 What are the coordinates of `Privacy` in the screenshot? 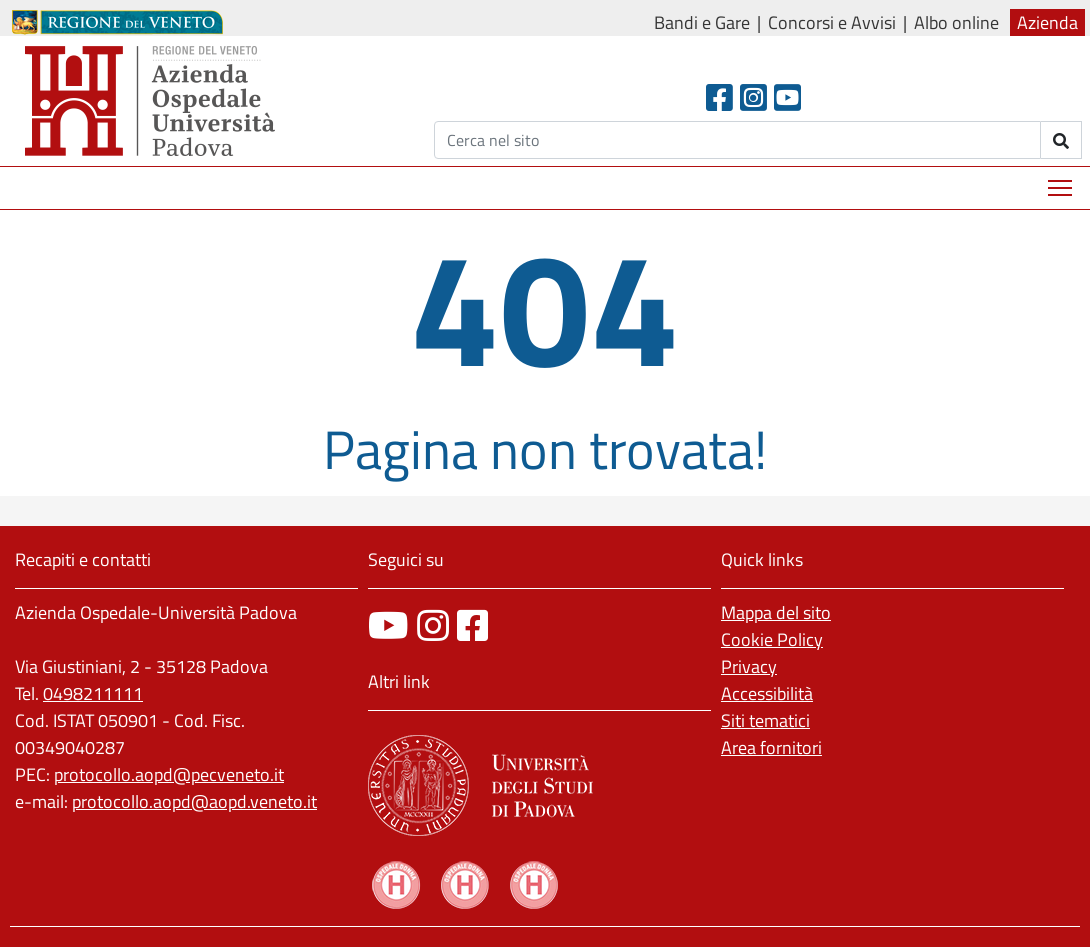 It's located at (749, 666).